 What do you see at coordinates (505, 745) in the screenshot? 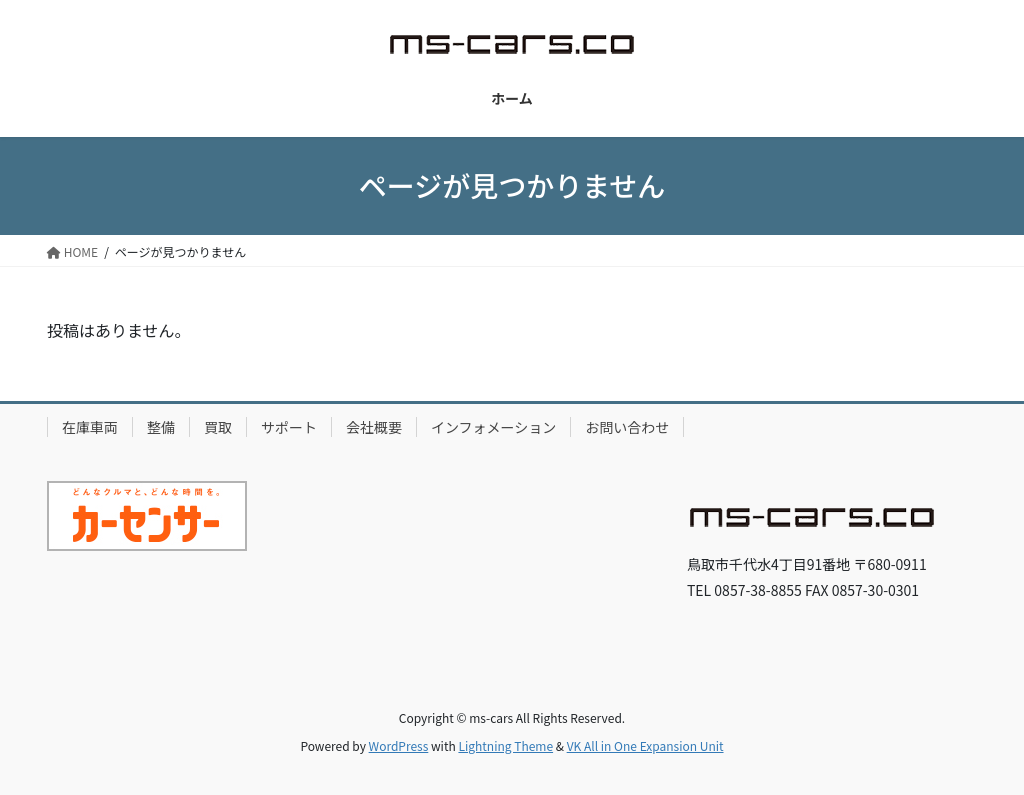
I see `Lightning Theme` at bounding box center [505, 745].